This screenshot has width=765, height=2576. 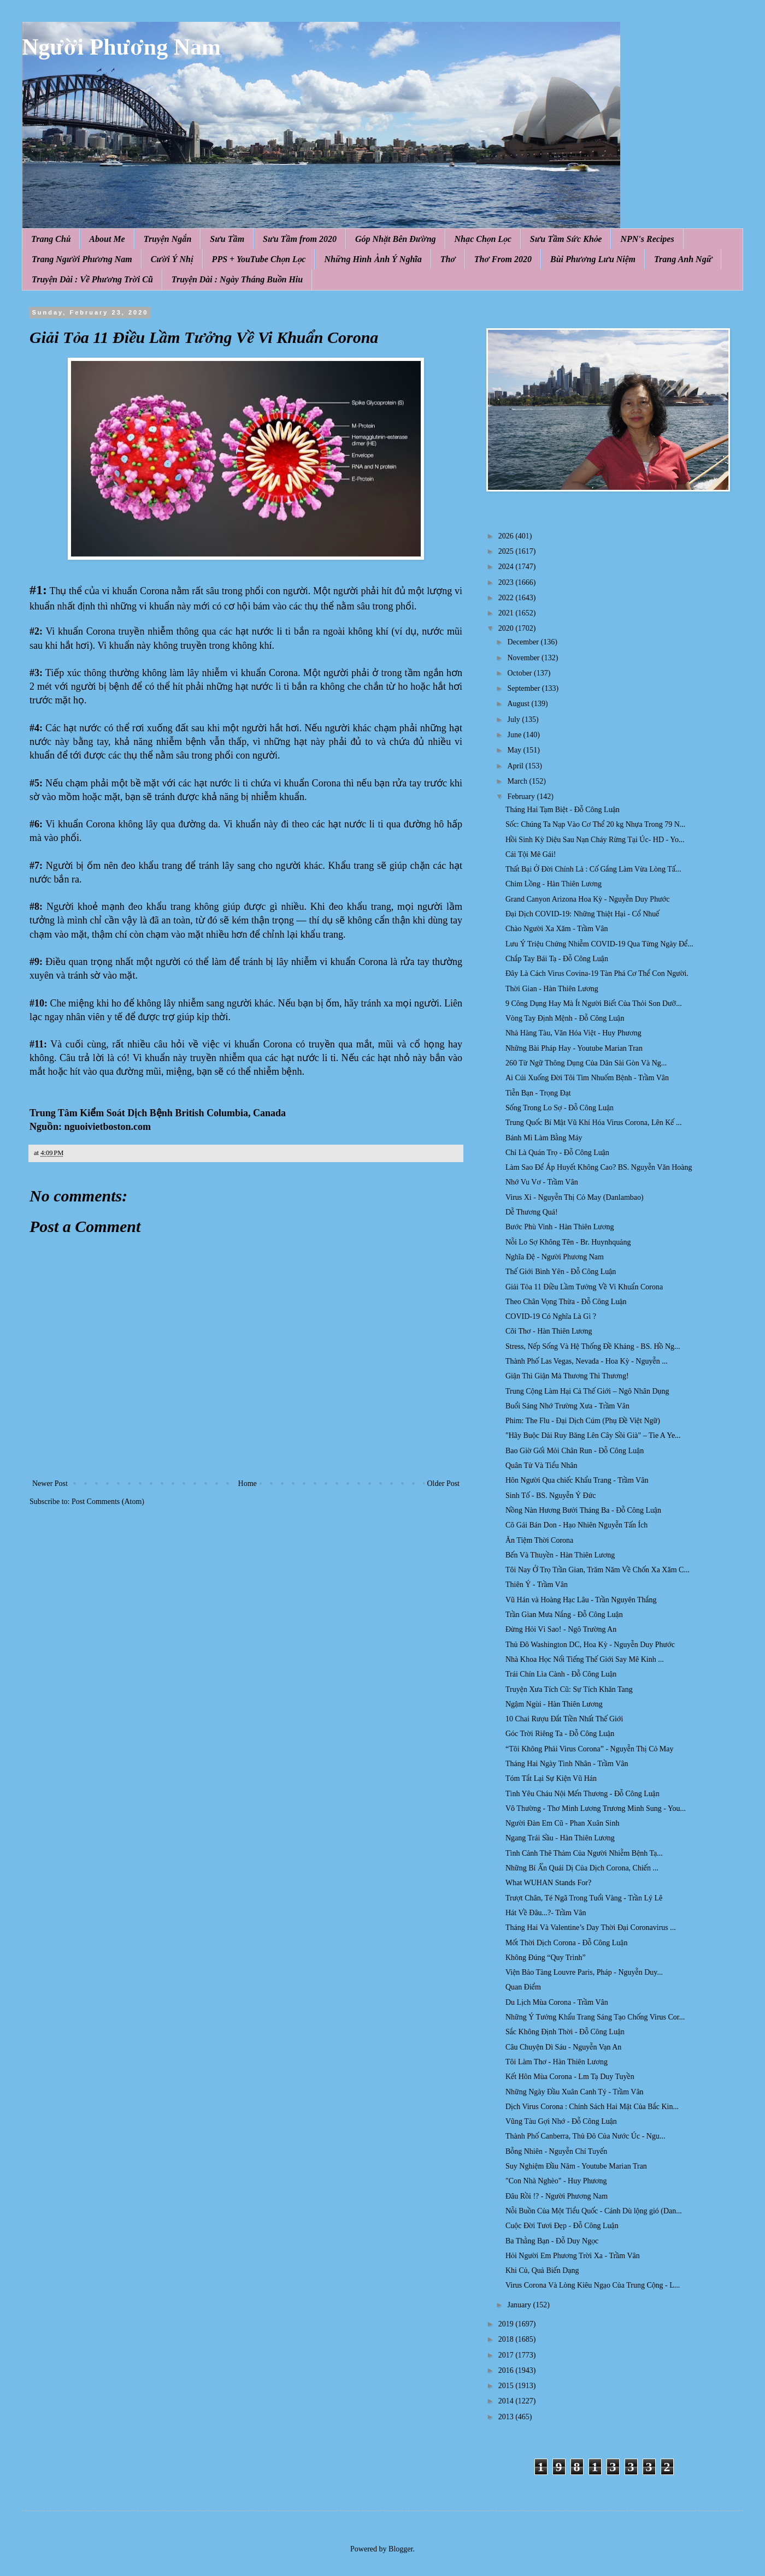 I want to click on 2021, so click(x=507, y=613).